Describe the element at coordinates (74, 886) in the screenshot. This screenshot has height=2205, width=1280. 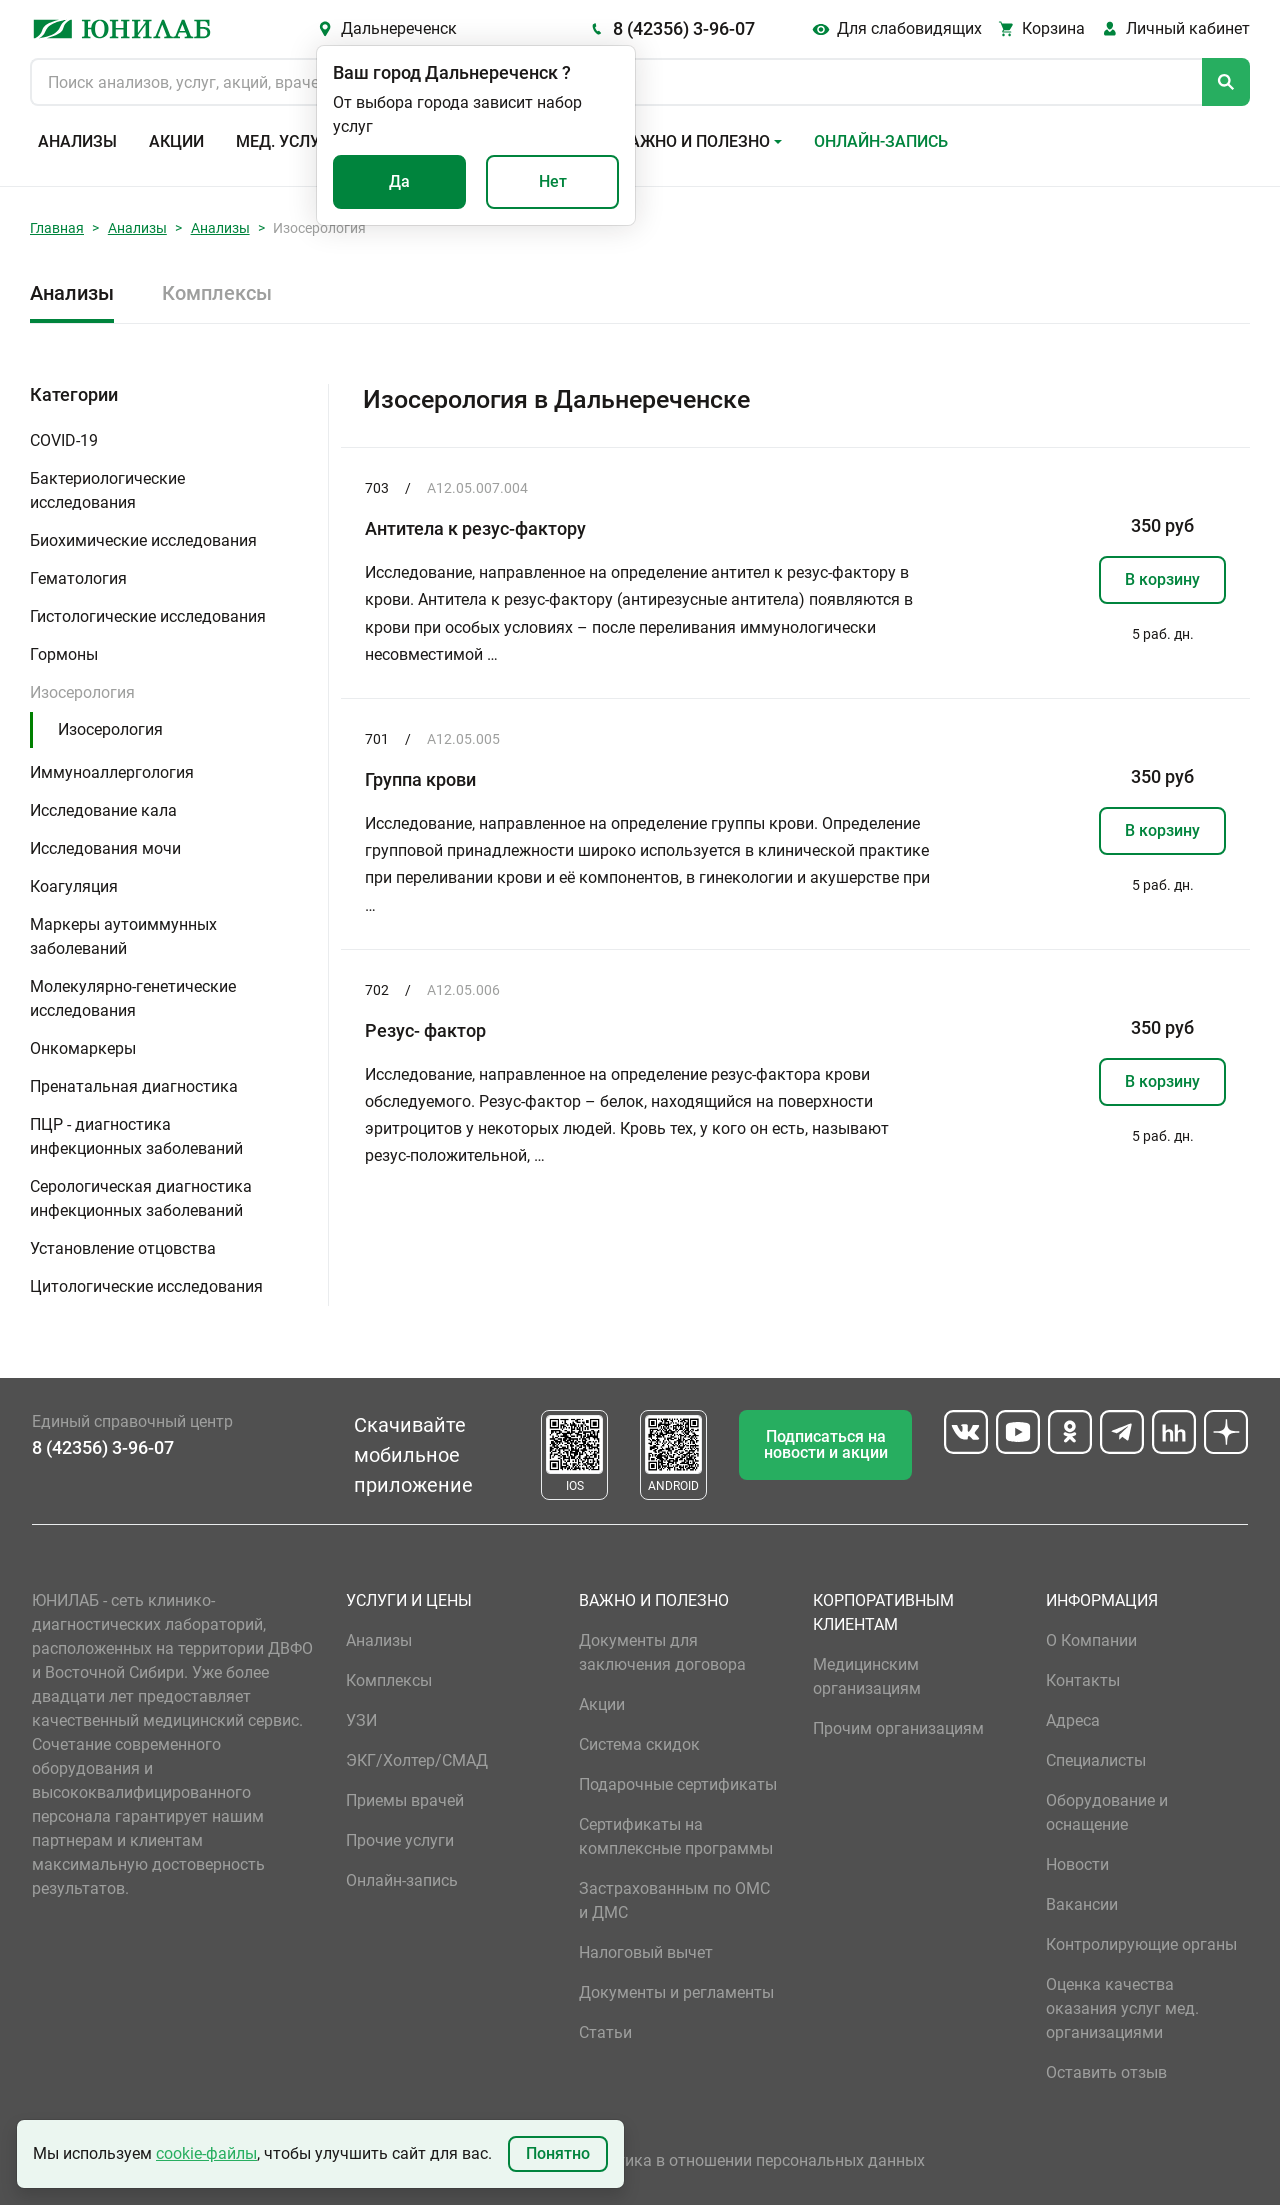
I see `Коагуляция [button]` at that location.